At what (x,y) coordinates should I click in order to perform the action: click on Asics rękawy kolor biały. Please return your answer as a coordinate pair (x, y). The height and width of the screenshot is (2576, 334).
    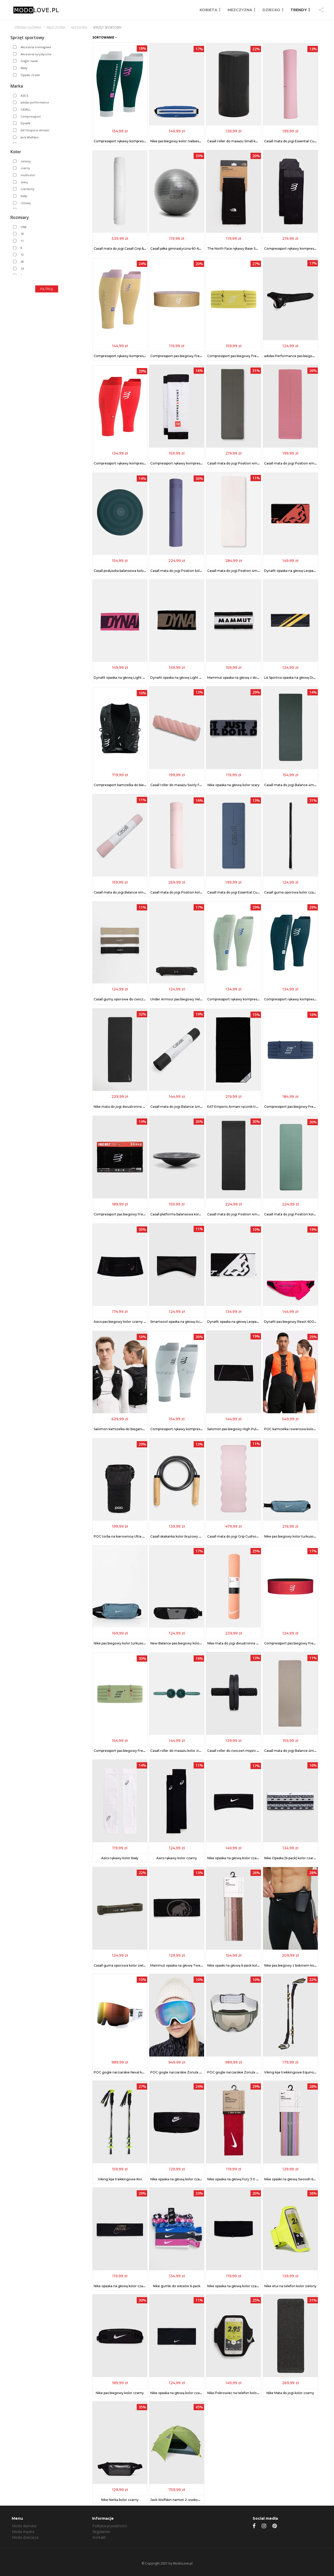
    Looking at the image, I should click on (119, 1858).